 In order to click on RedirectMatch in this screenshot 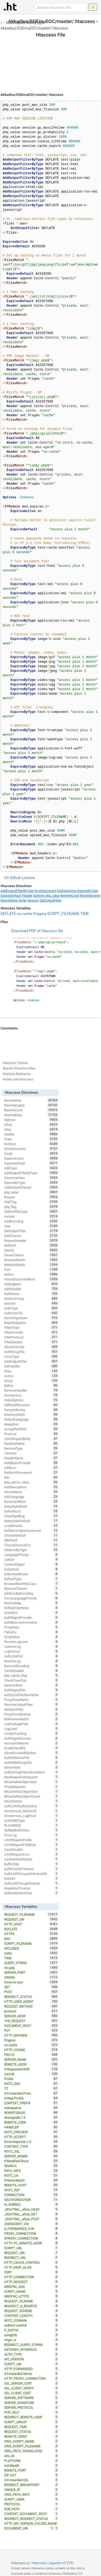, I will do `click(31, 1264)`.